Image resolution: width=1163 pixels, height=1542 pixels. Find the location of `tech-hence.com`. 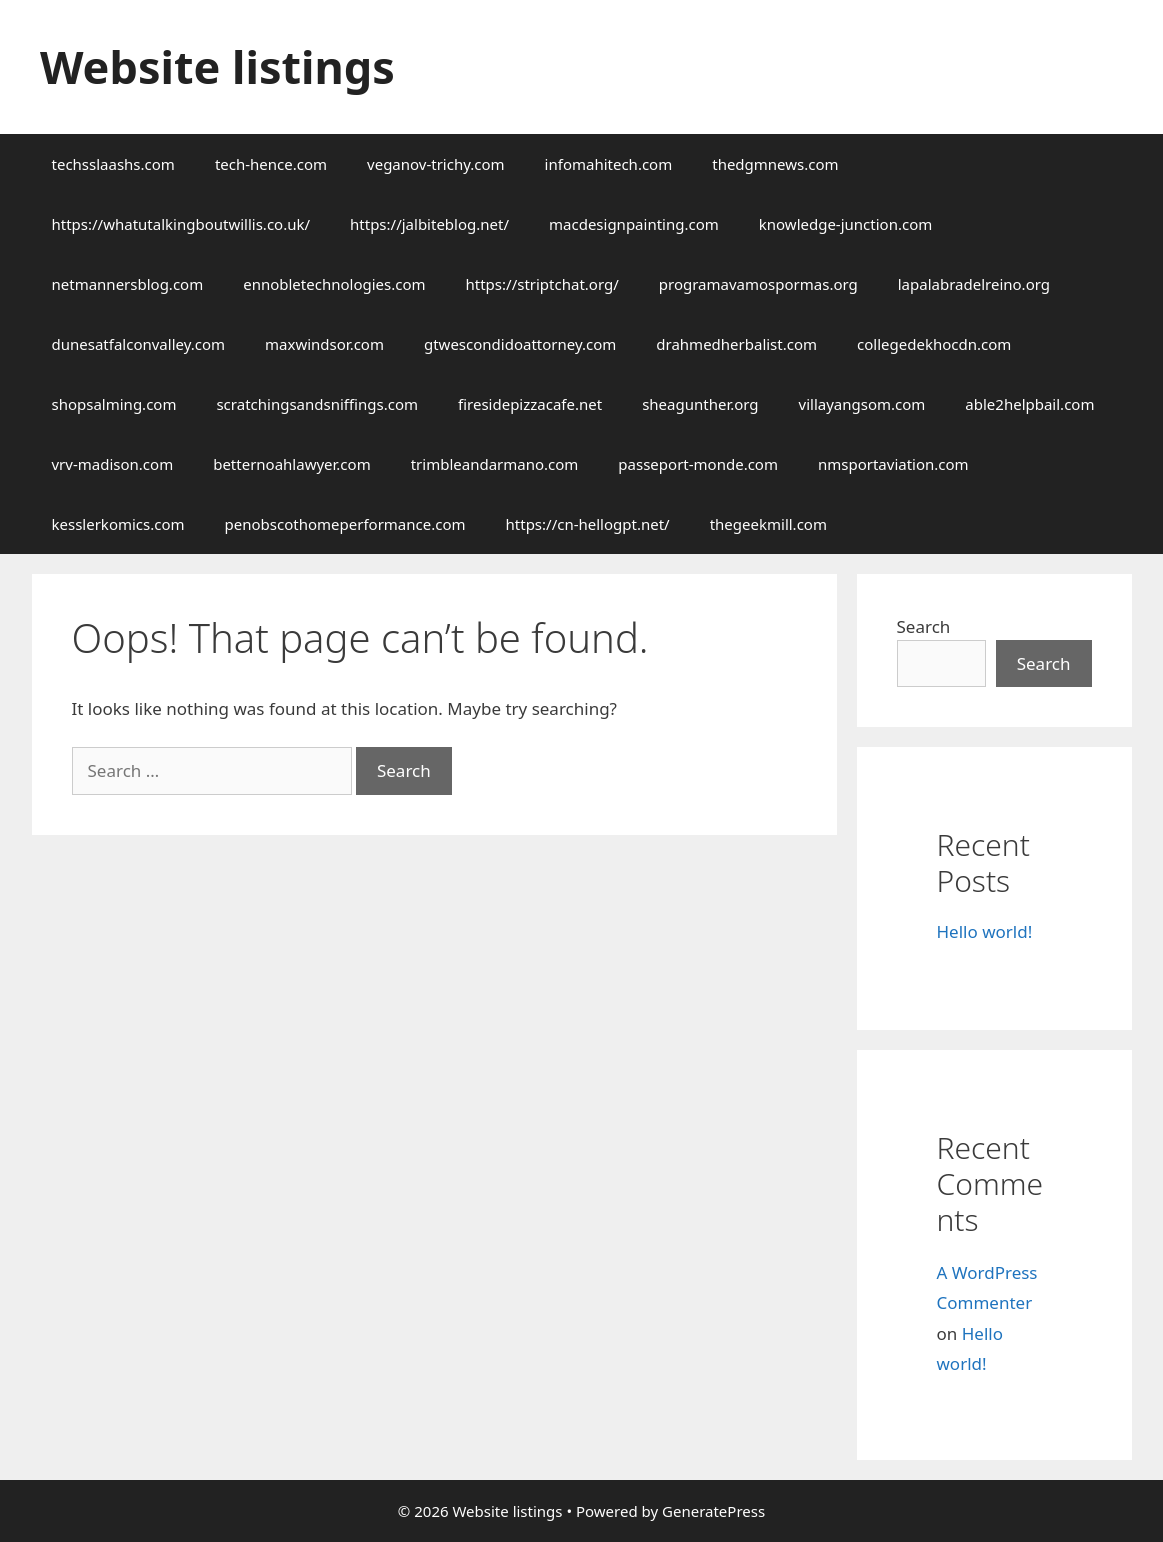

tech-hence.com is located at coordinates (271, 164).